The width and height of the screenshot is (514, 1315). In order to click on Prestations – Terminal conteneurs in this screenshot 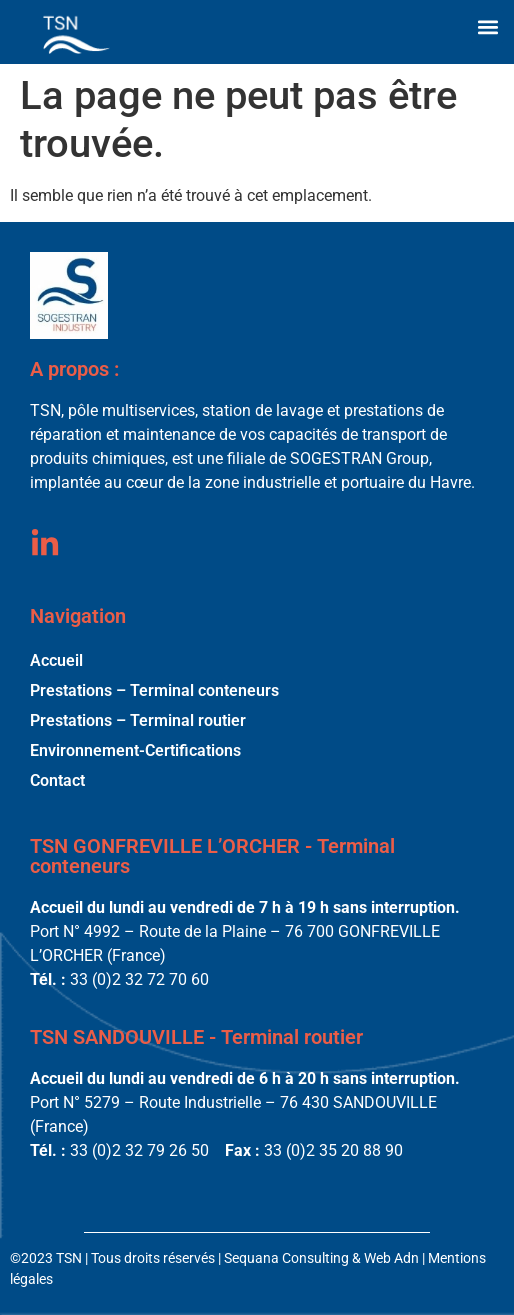, I will do `click(154, 690)`.